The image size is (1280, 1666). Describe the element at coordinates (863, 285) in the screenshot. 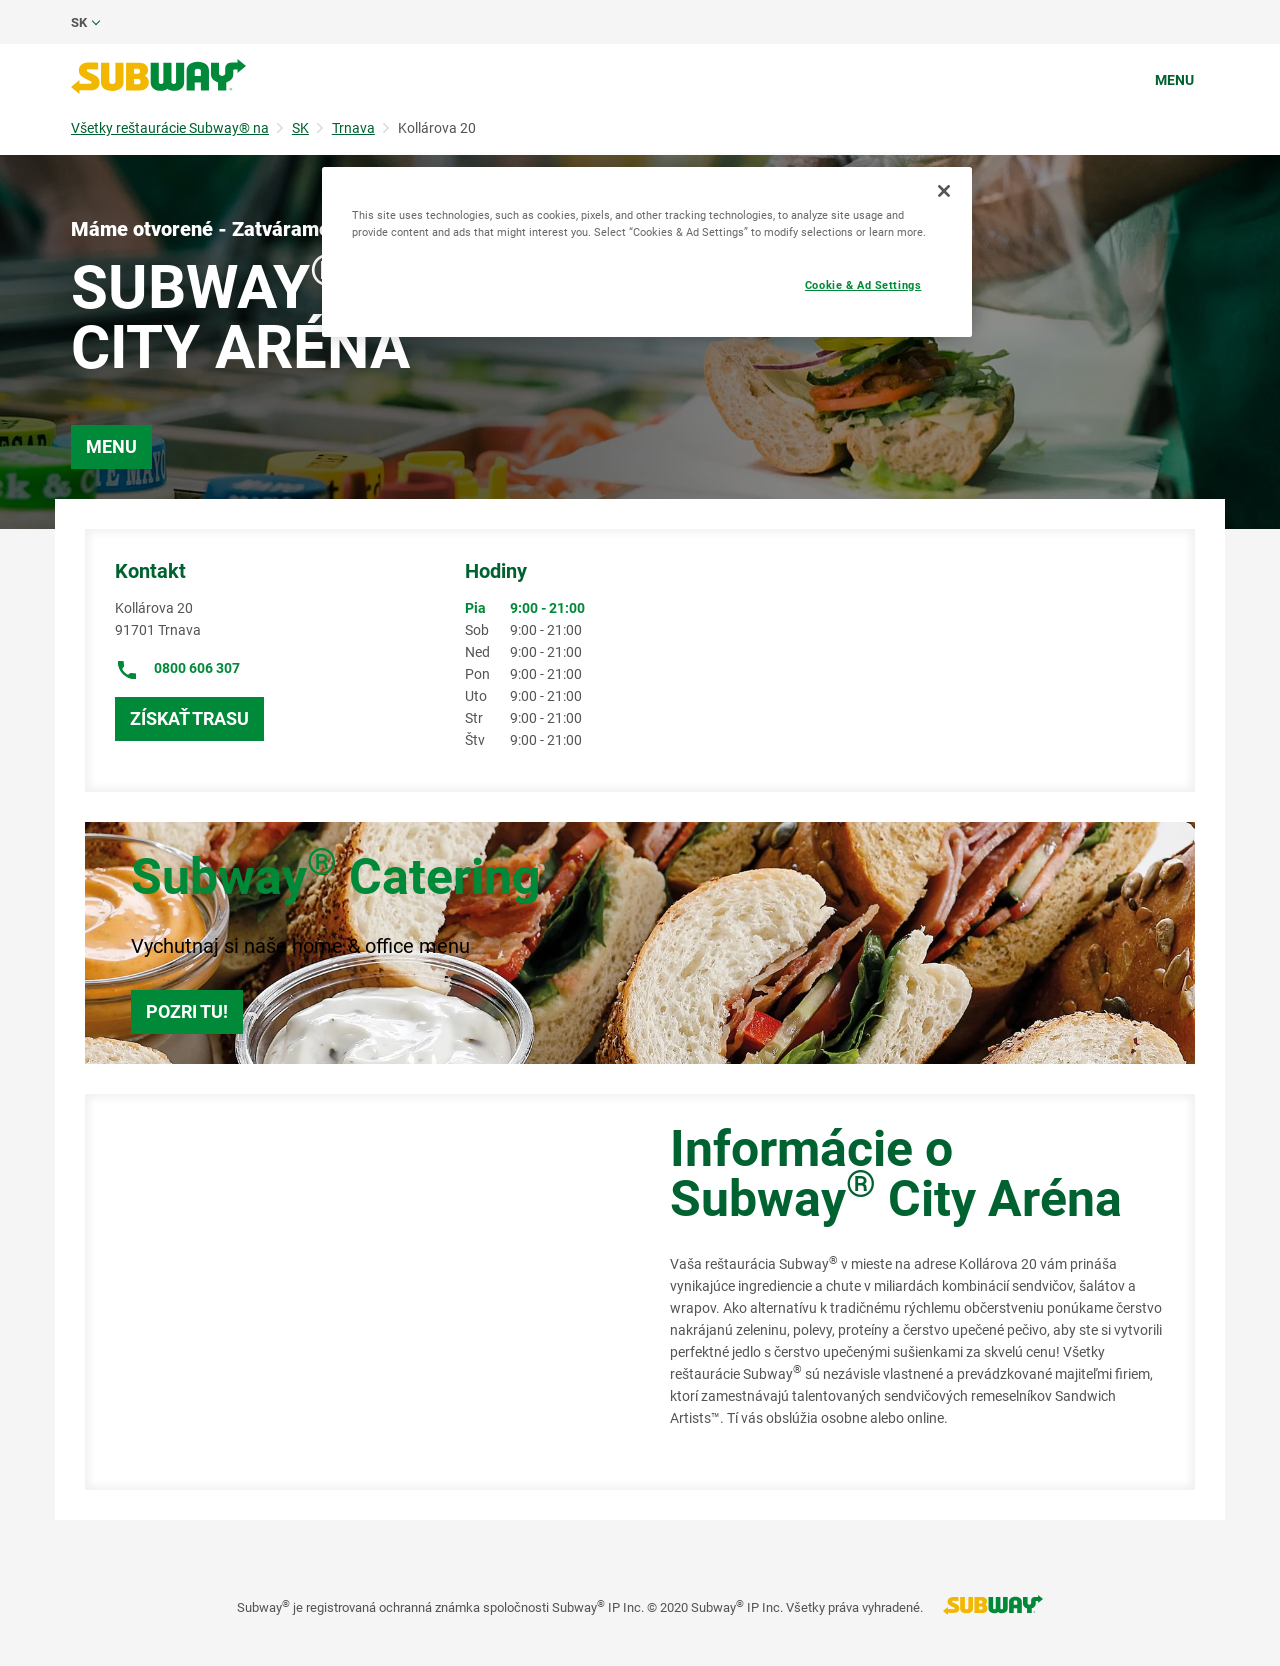

I see `Cookie & Ad Settings [Cookie & Ad Settings, Opens the preference center dialog]` at that location.